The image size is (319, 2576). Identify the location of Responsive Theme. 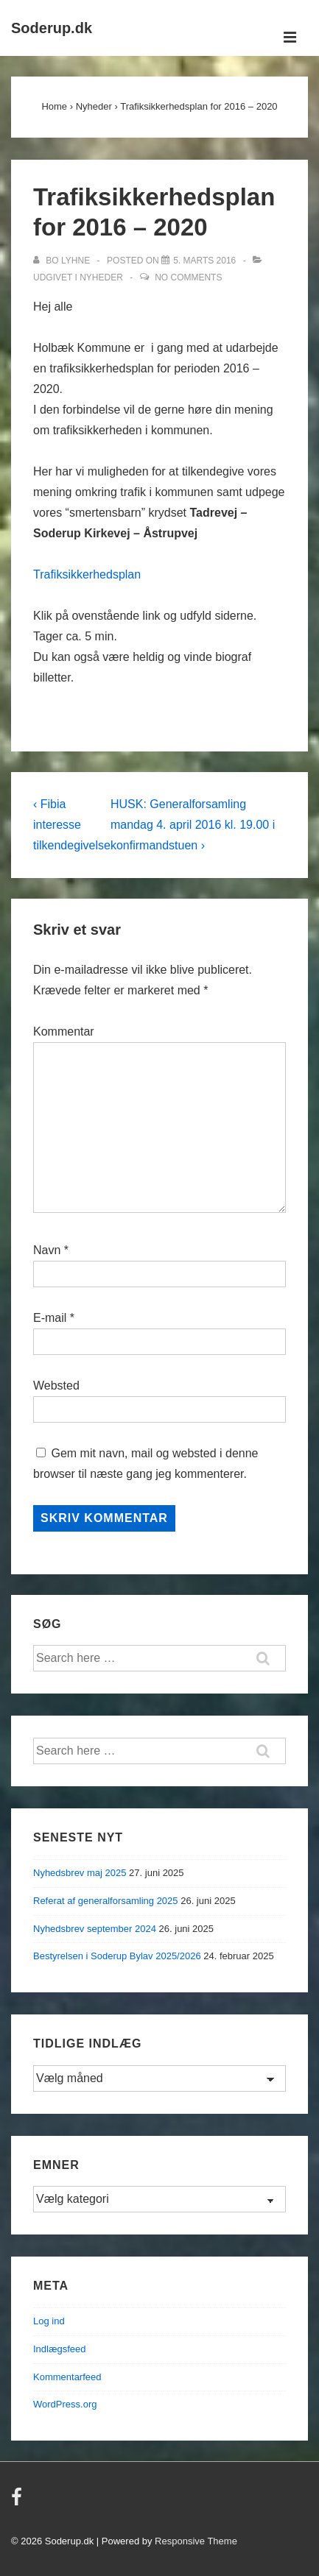
(196, 2541).